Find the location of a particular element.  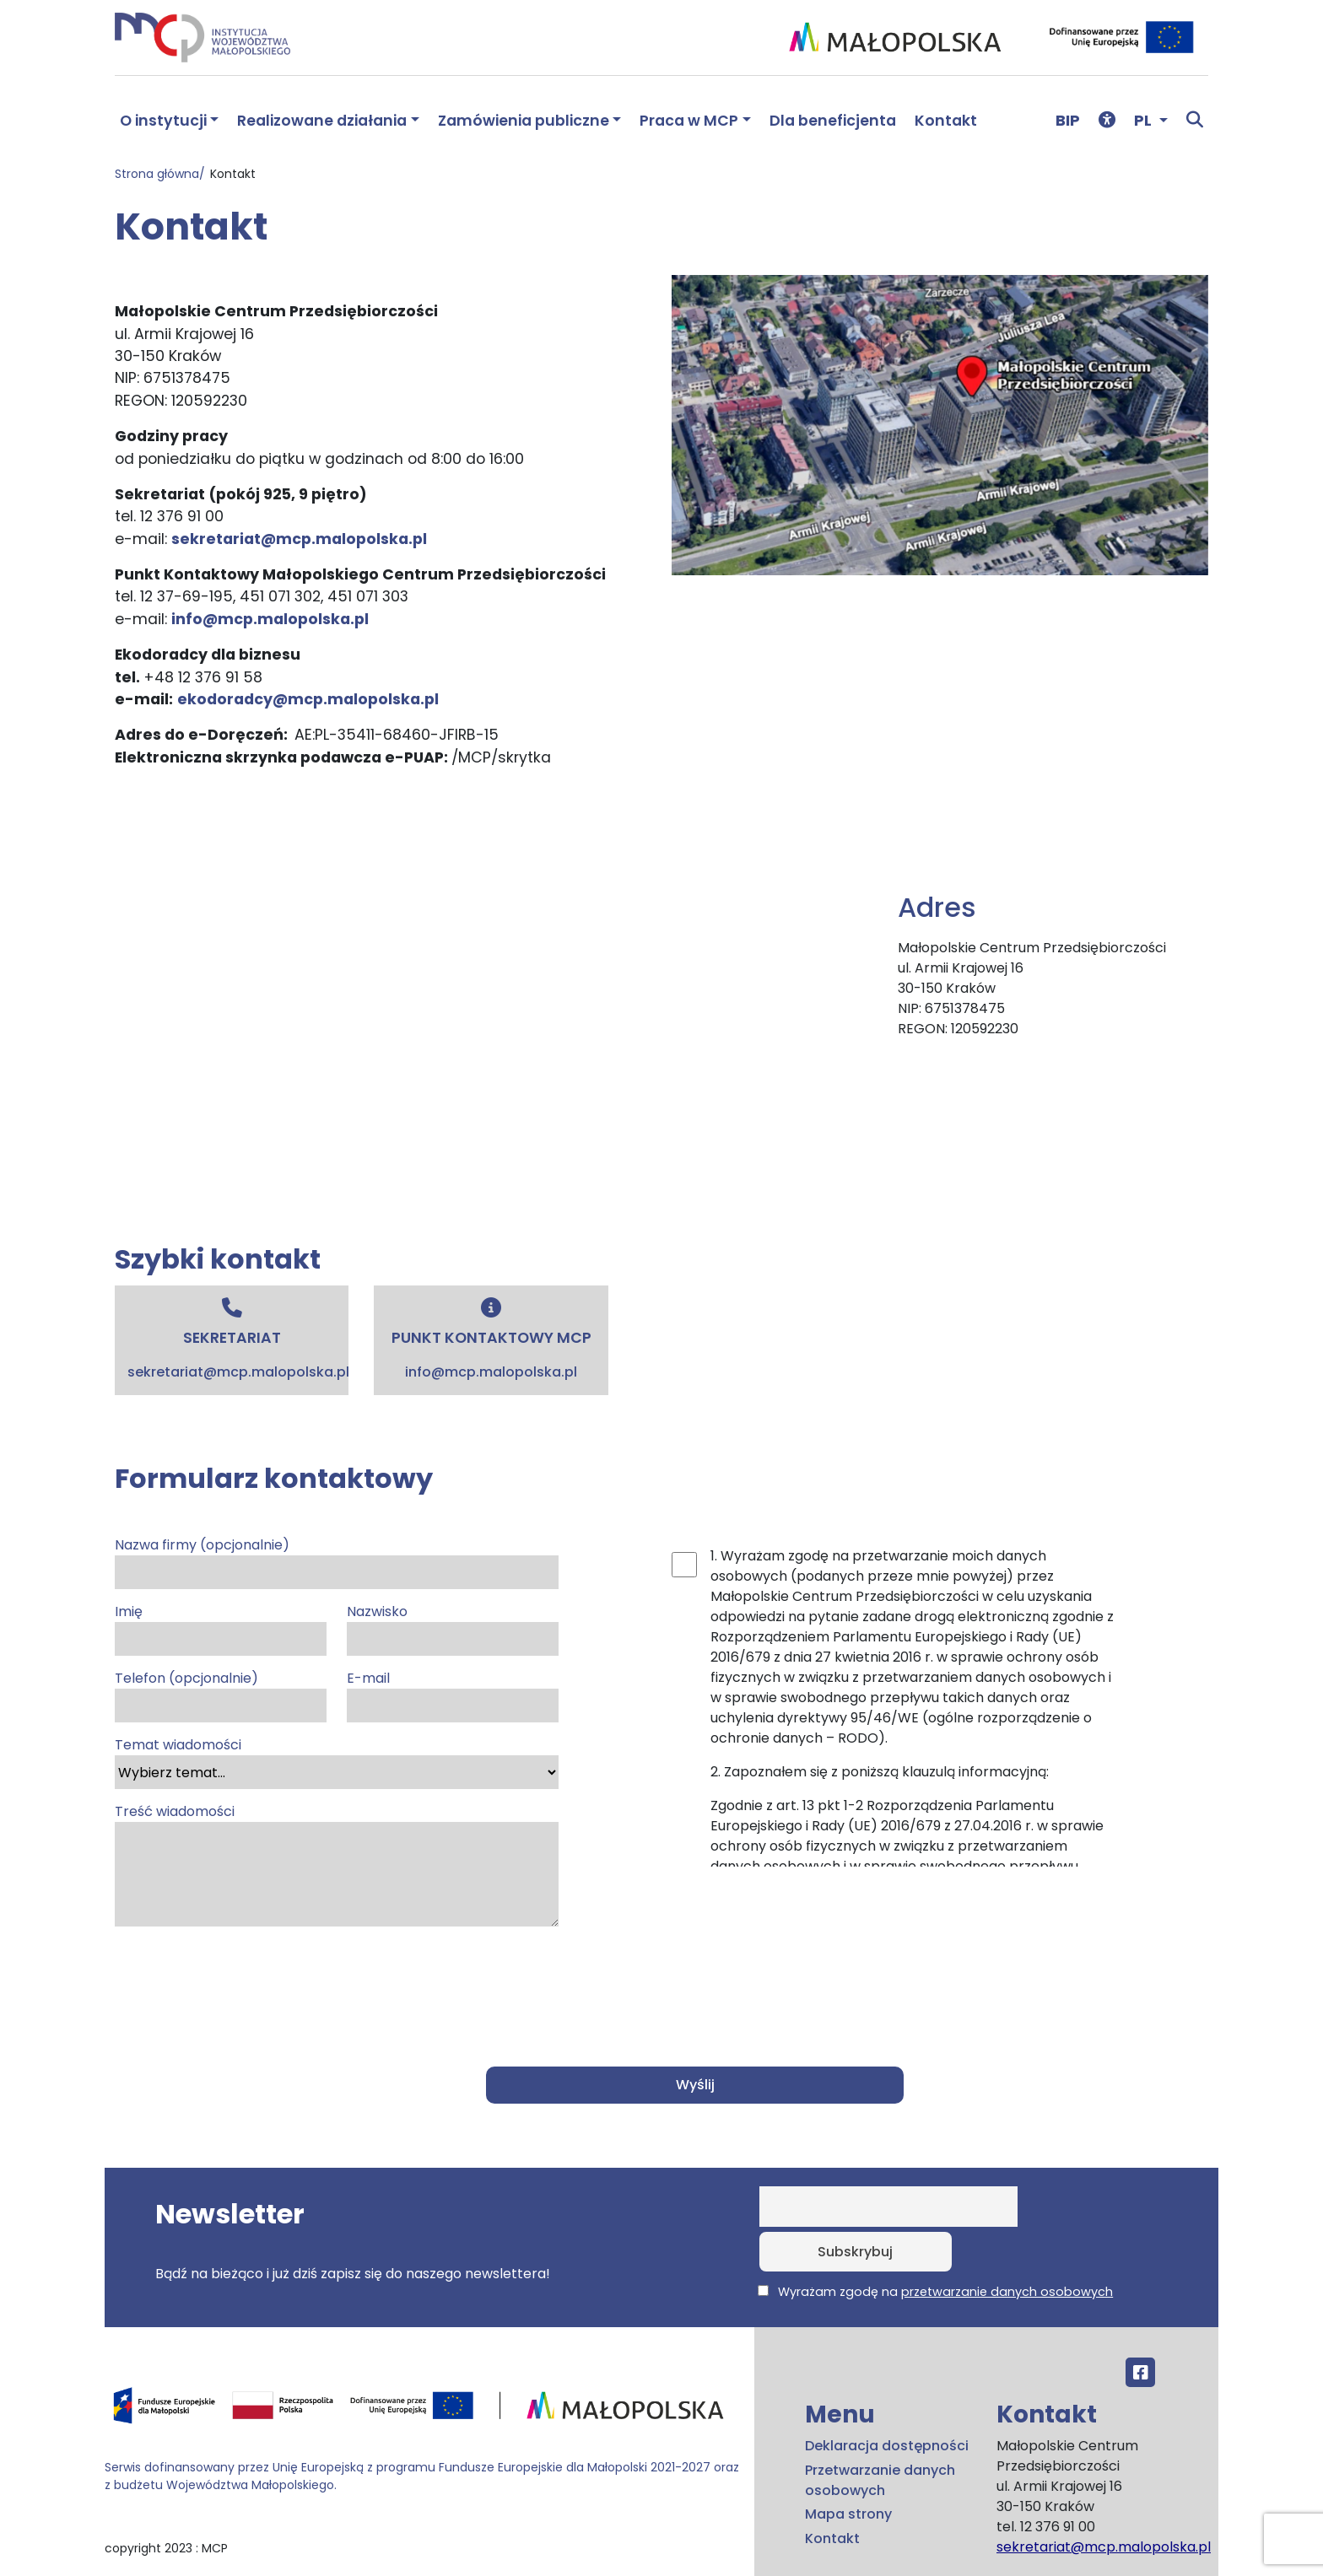

Wyślij is located at coordinates (697, 2084).